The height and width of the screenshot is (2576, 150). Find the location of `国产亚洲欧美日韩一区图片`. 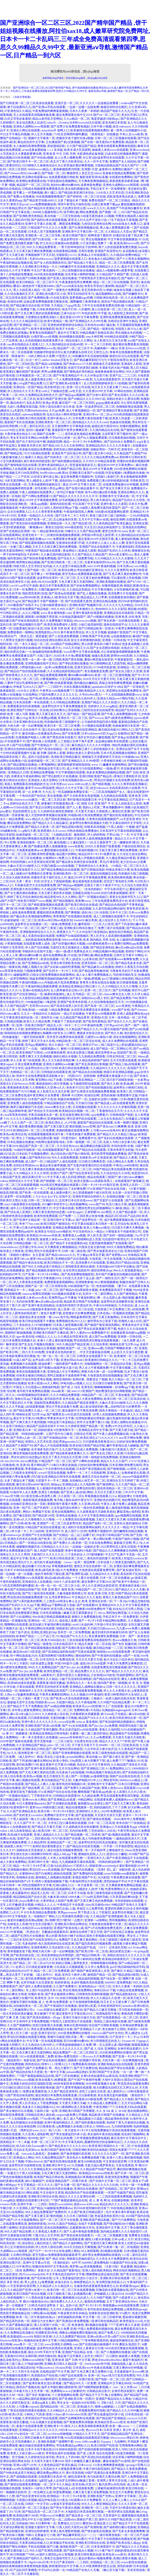

国产亚洲欧美日韩一区图片 is located at coordinates (76, 2398).